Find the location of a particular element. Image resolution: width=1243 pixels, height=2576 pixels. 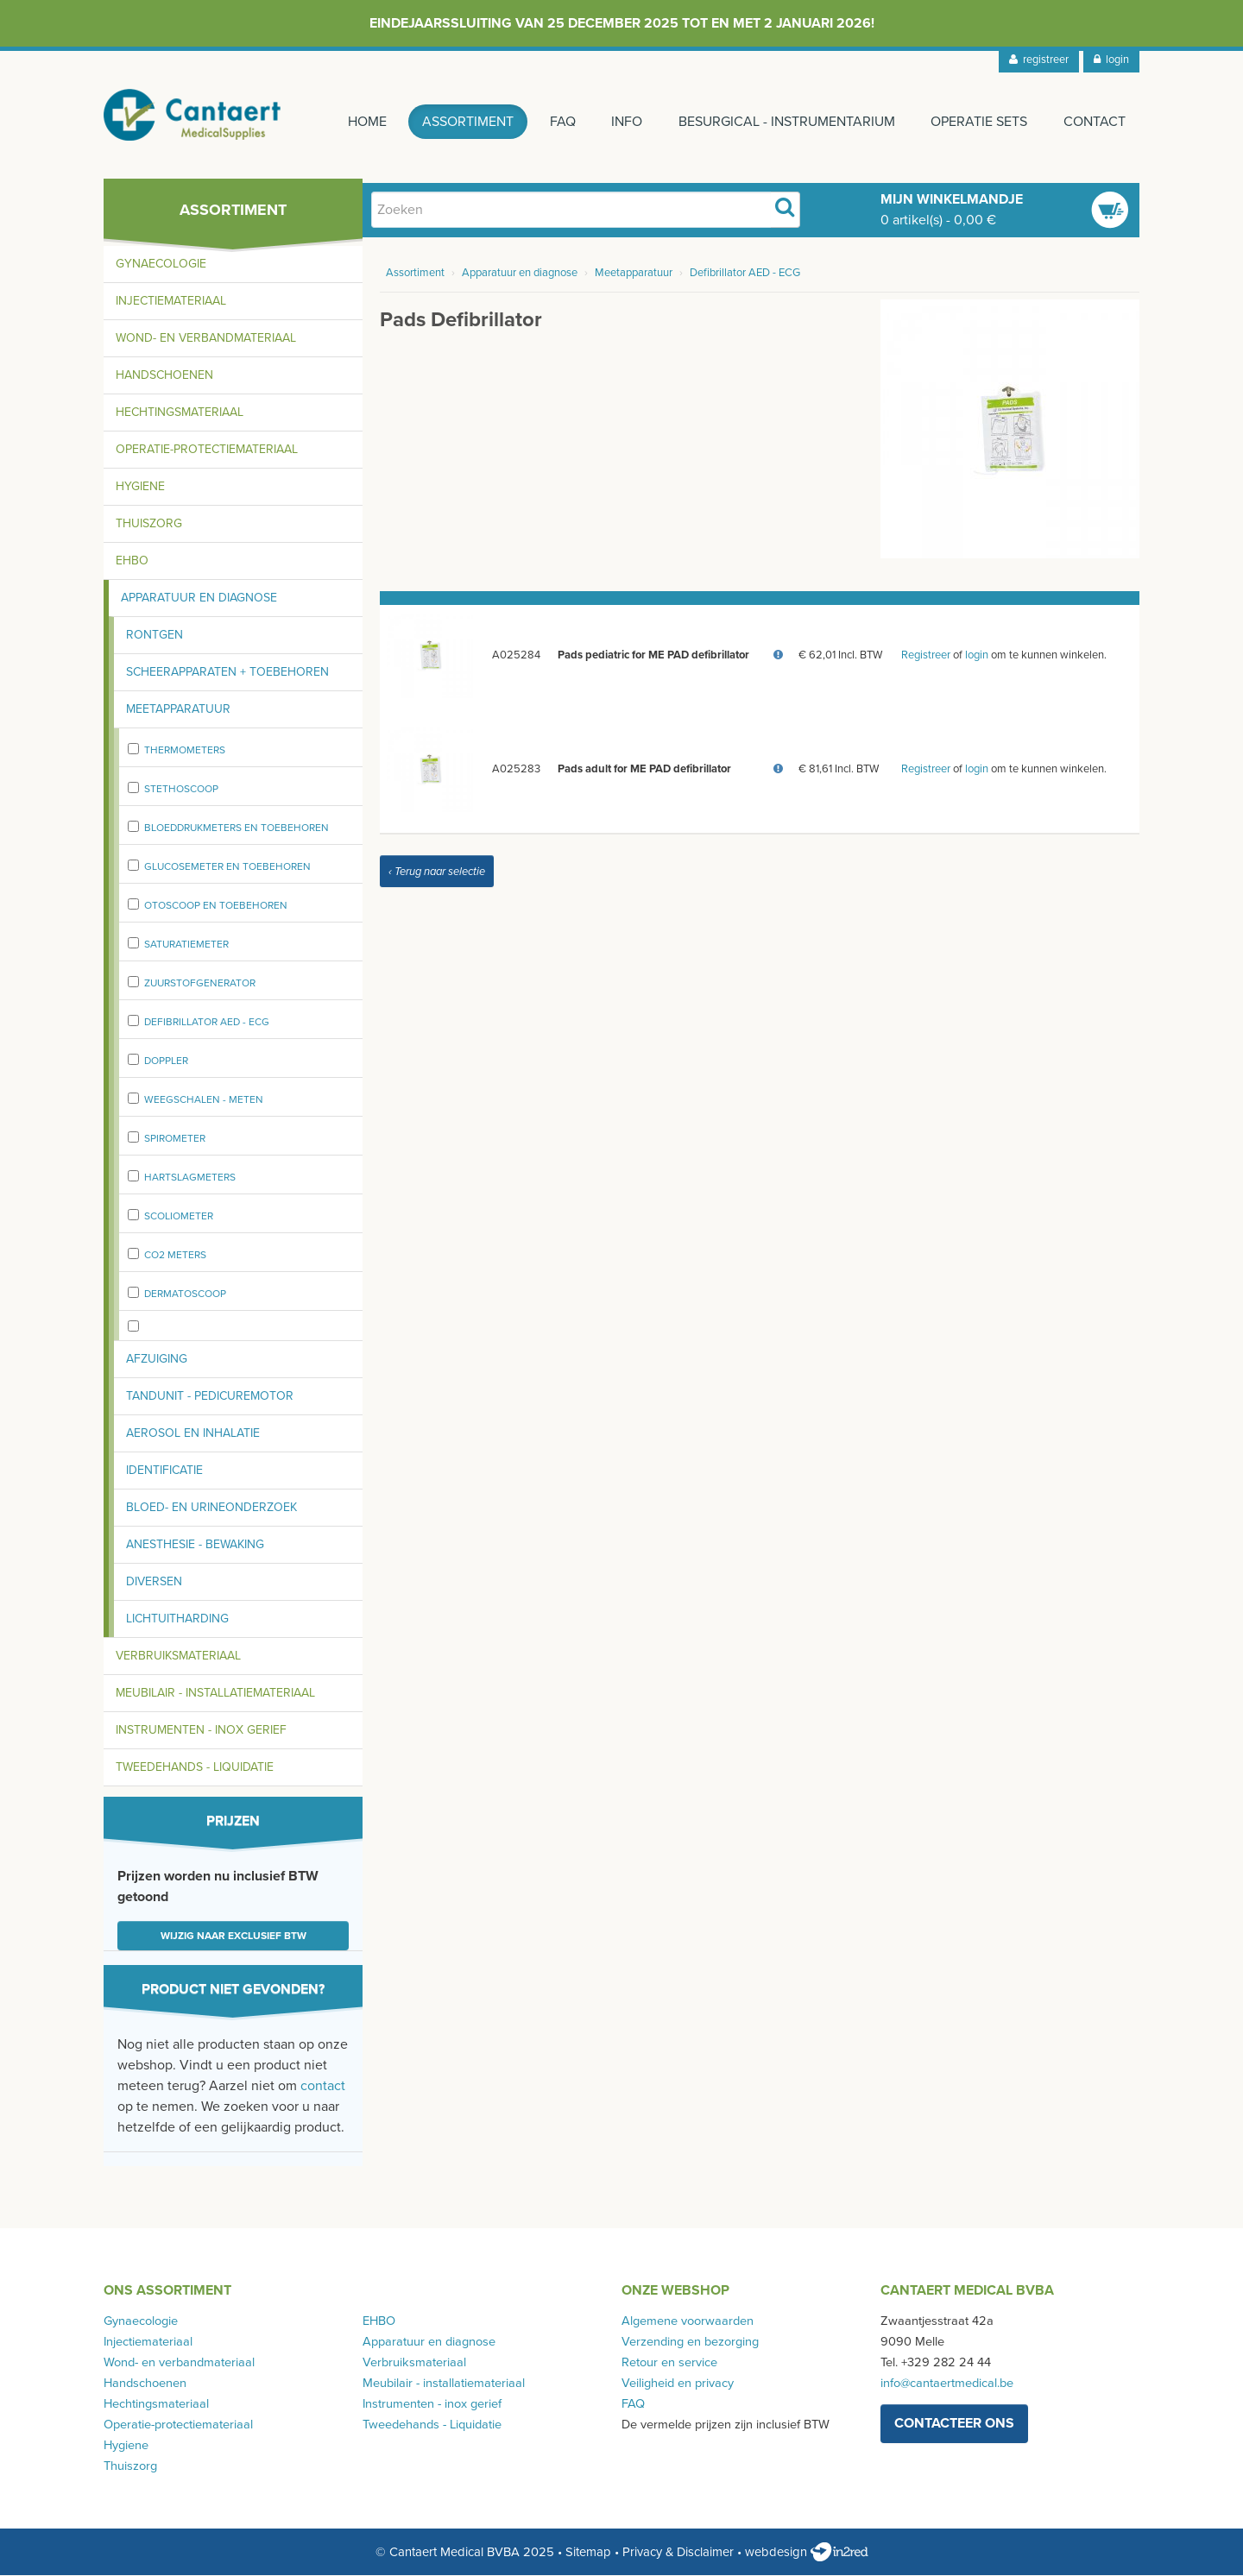

Dermatoscoop is located at coordinates (185, 1295).